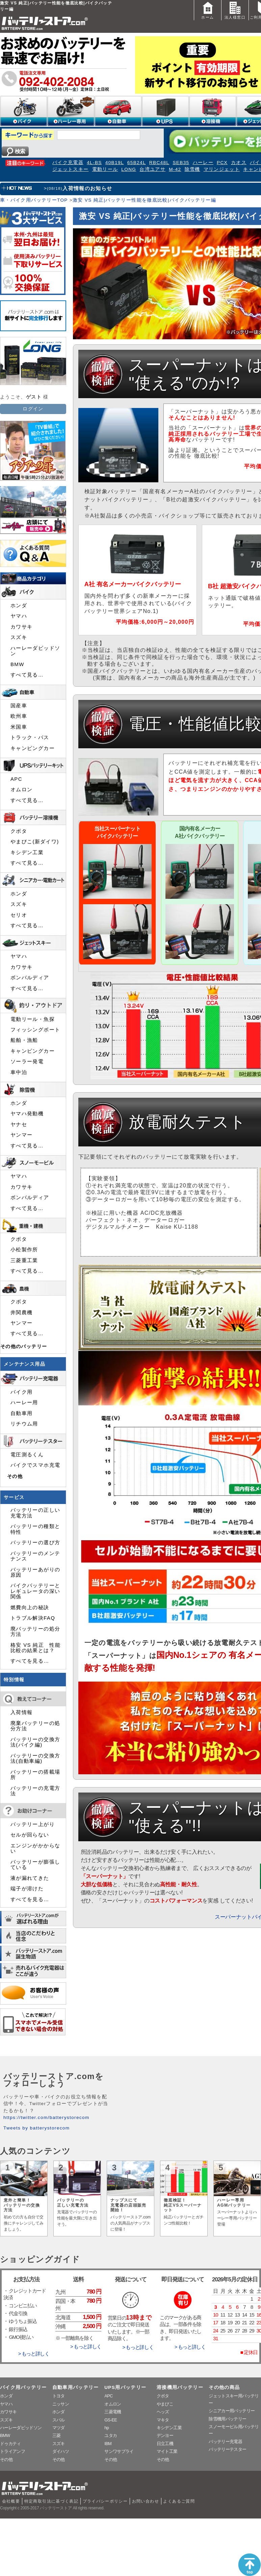 This screenshot has width=261, height=2576. What do you see at coordinates (18, 705) in the screenshot?
I see `国産車` at bounding box center [18, 705].